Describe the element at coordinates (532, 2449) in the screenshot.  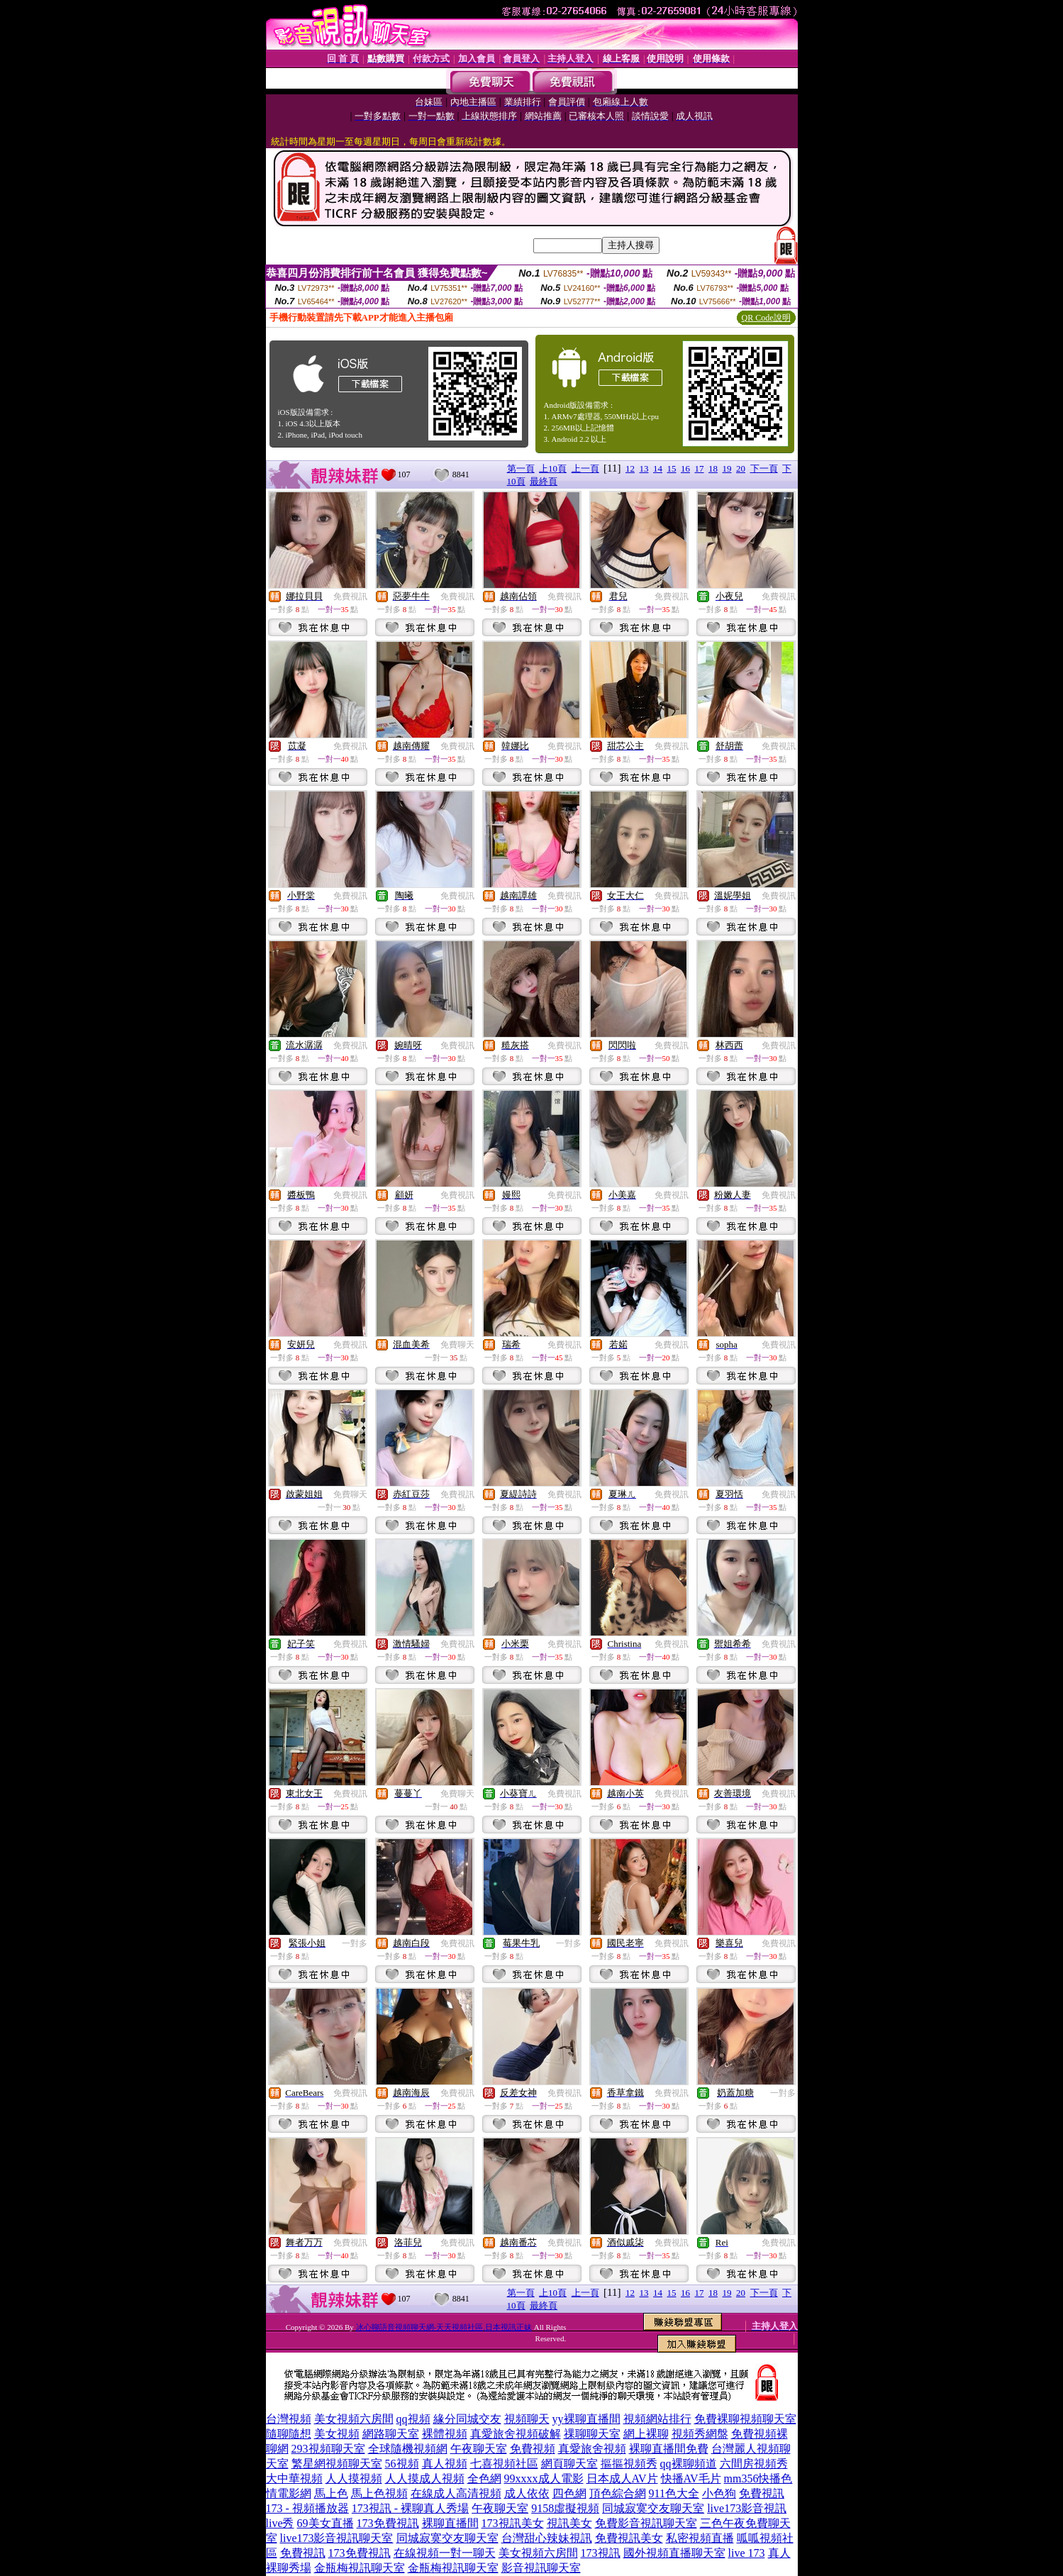
I see `免費視頻` at that location.